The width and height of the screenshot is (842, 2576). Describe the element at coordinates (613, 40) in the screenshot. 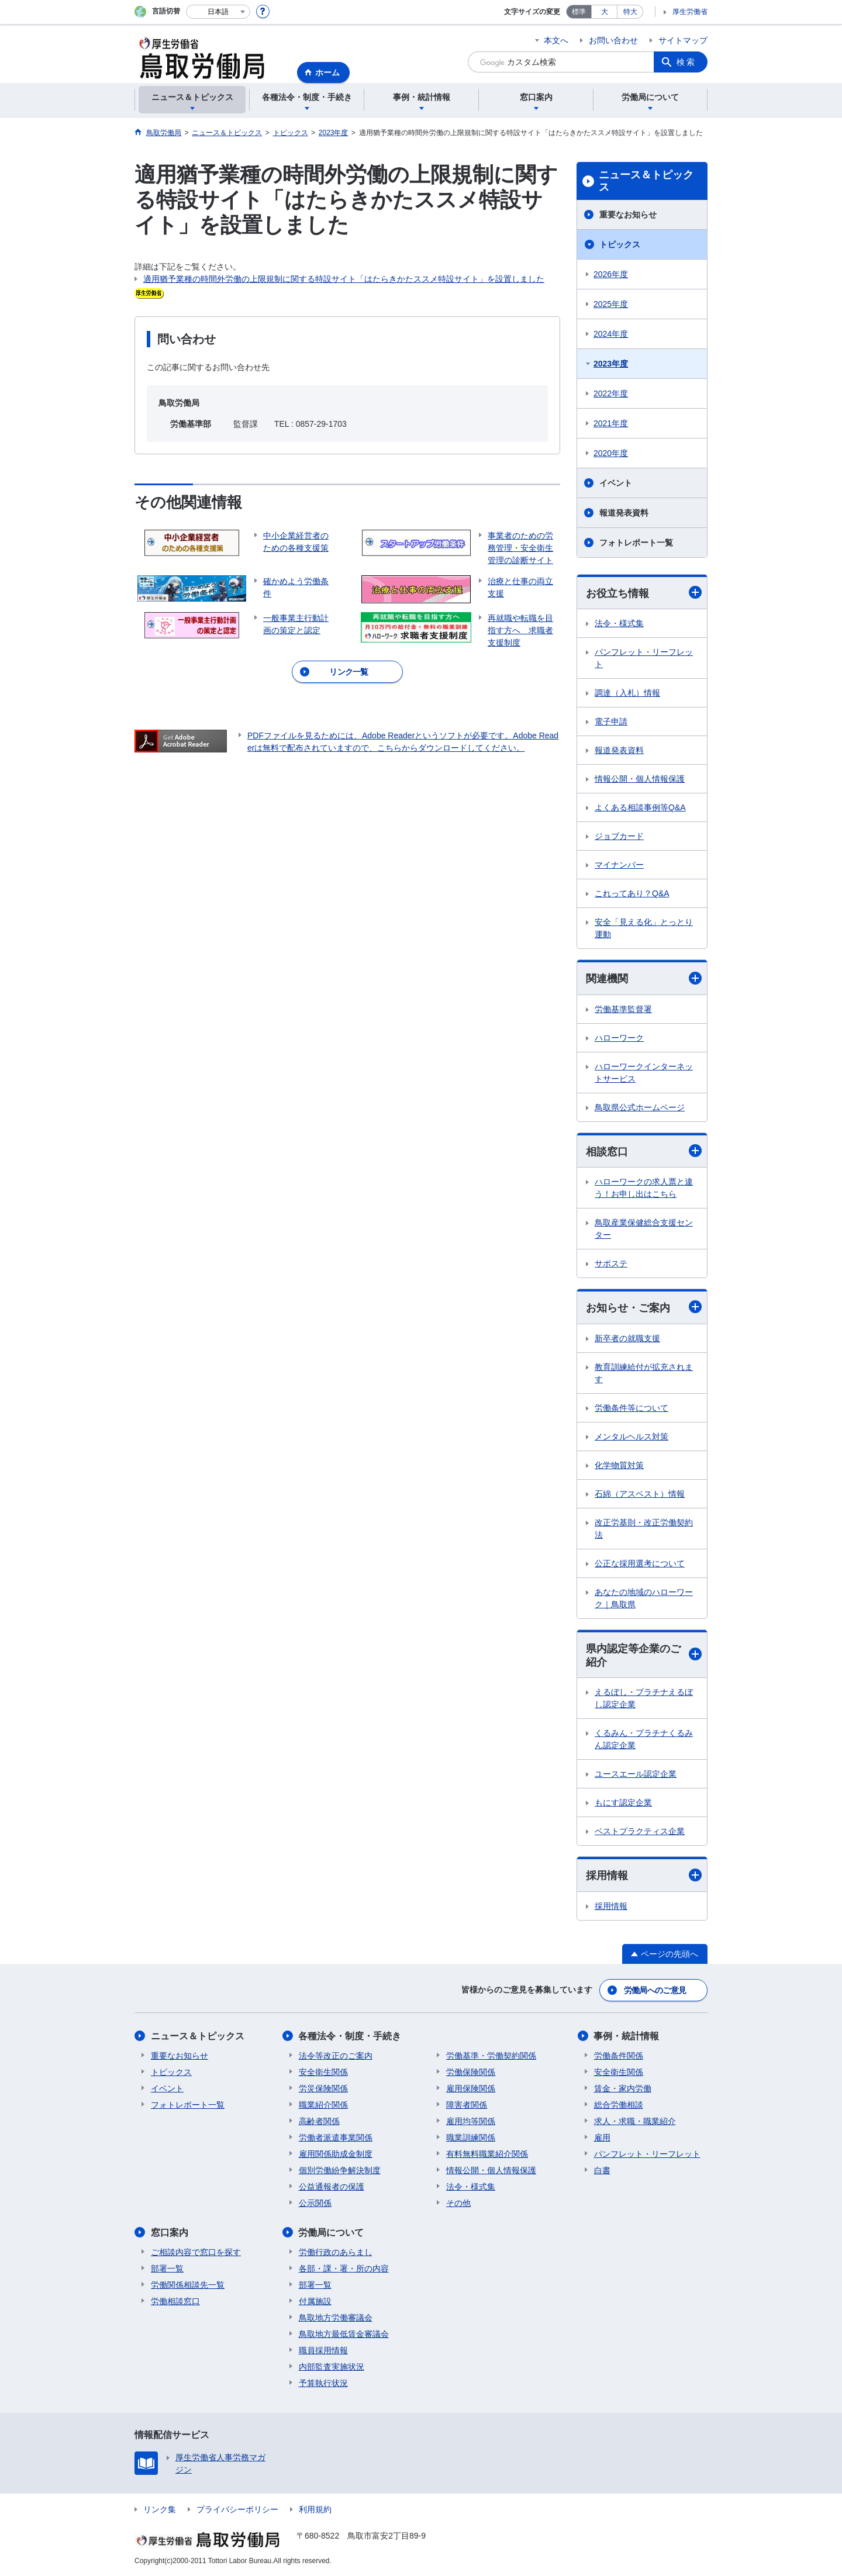

I see `お問い合わせ` at that location.